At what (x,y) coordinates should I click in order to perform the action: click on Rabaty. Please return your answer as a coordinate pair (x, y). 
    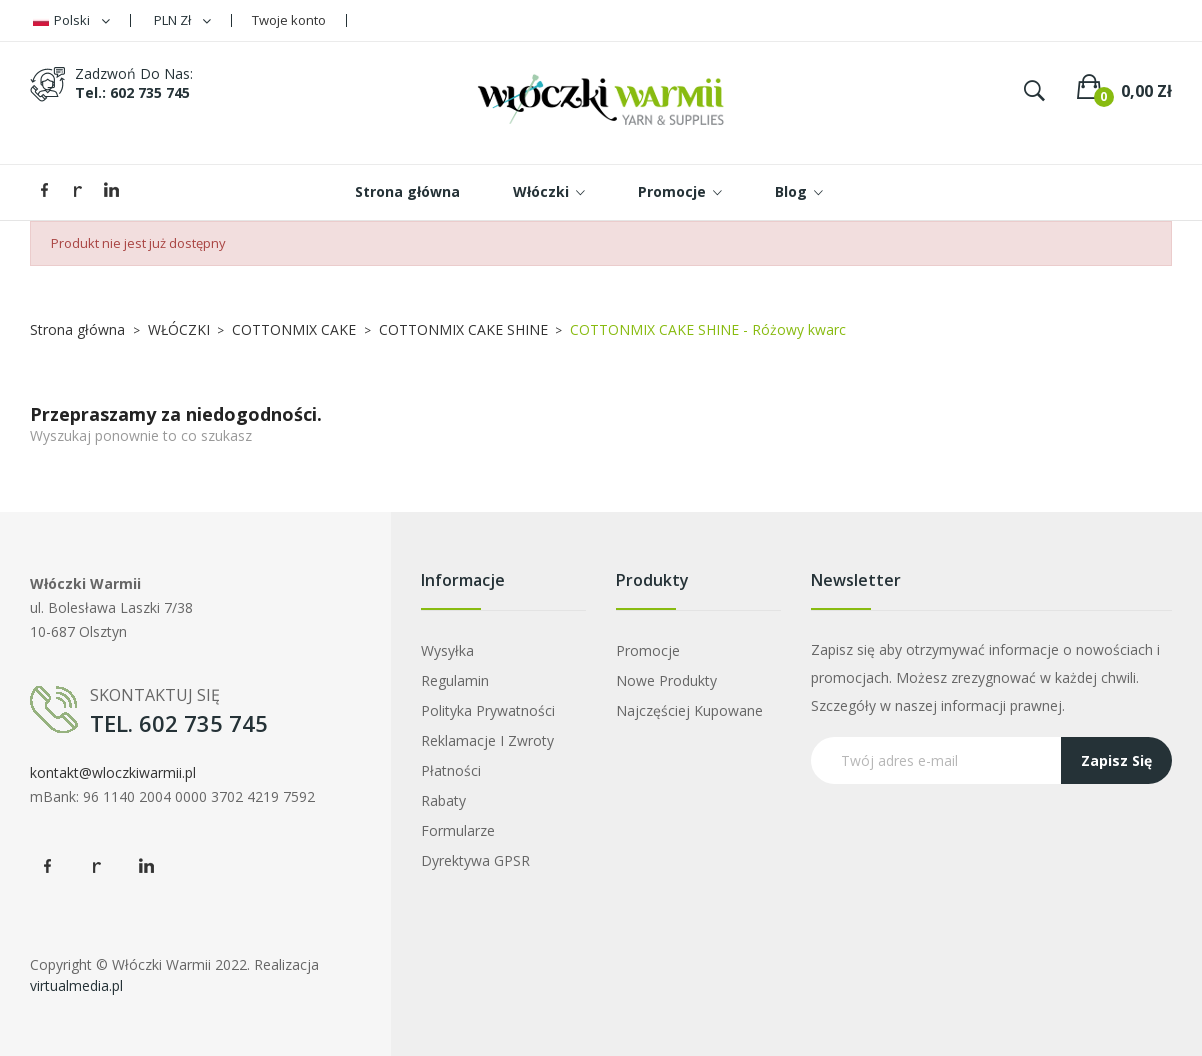
    Looking at the image, I should click on (443, 800).